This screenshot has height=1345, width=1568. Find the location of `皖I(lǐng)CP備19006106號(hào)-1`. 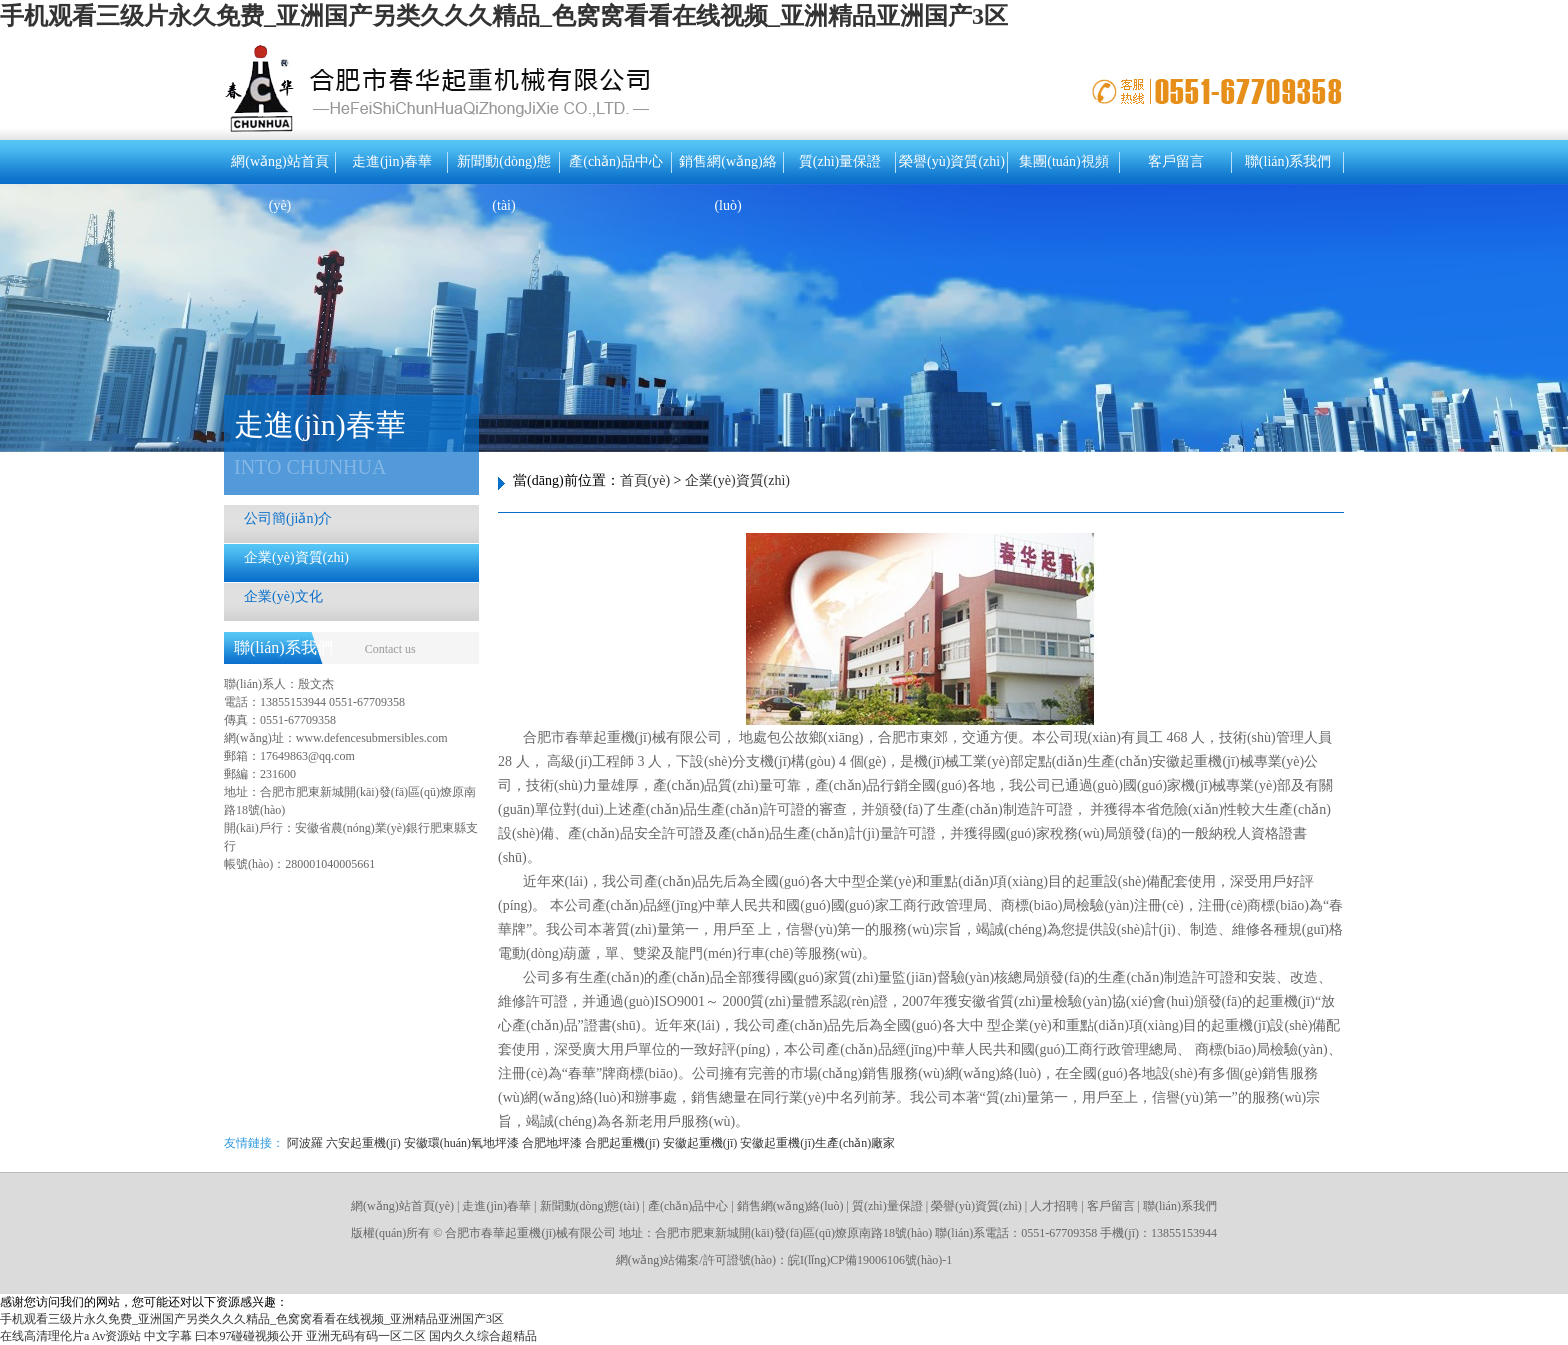

皖I(lǐng)CP備19006106號(hào)-1 is located at coordinates (870, 1260).